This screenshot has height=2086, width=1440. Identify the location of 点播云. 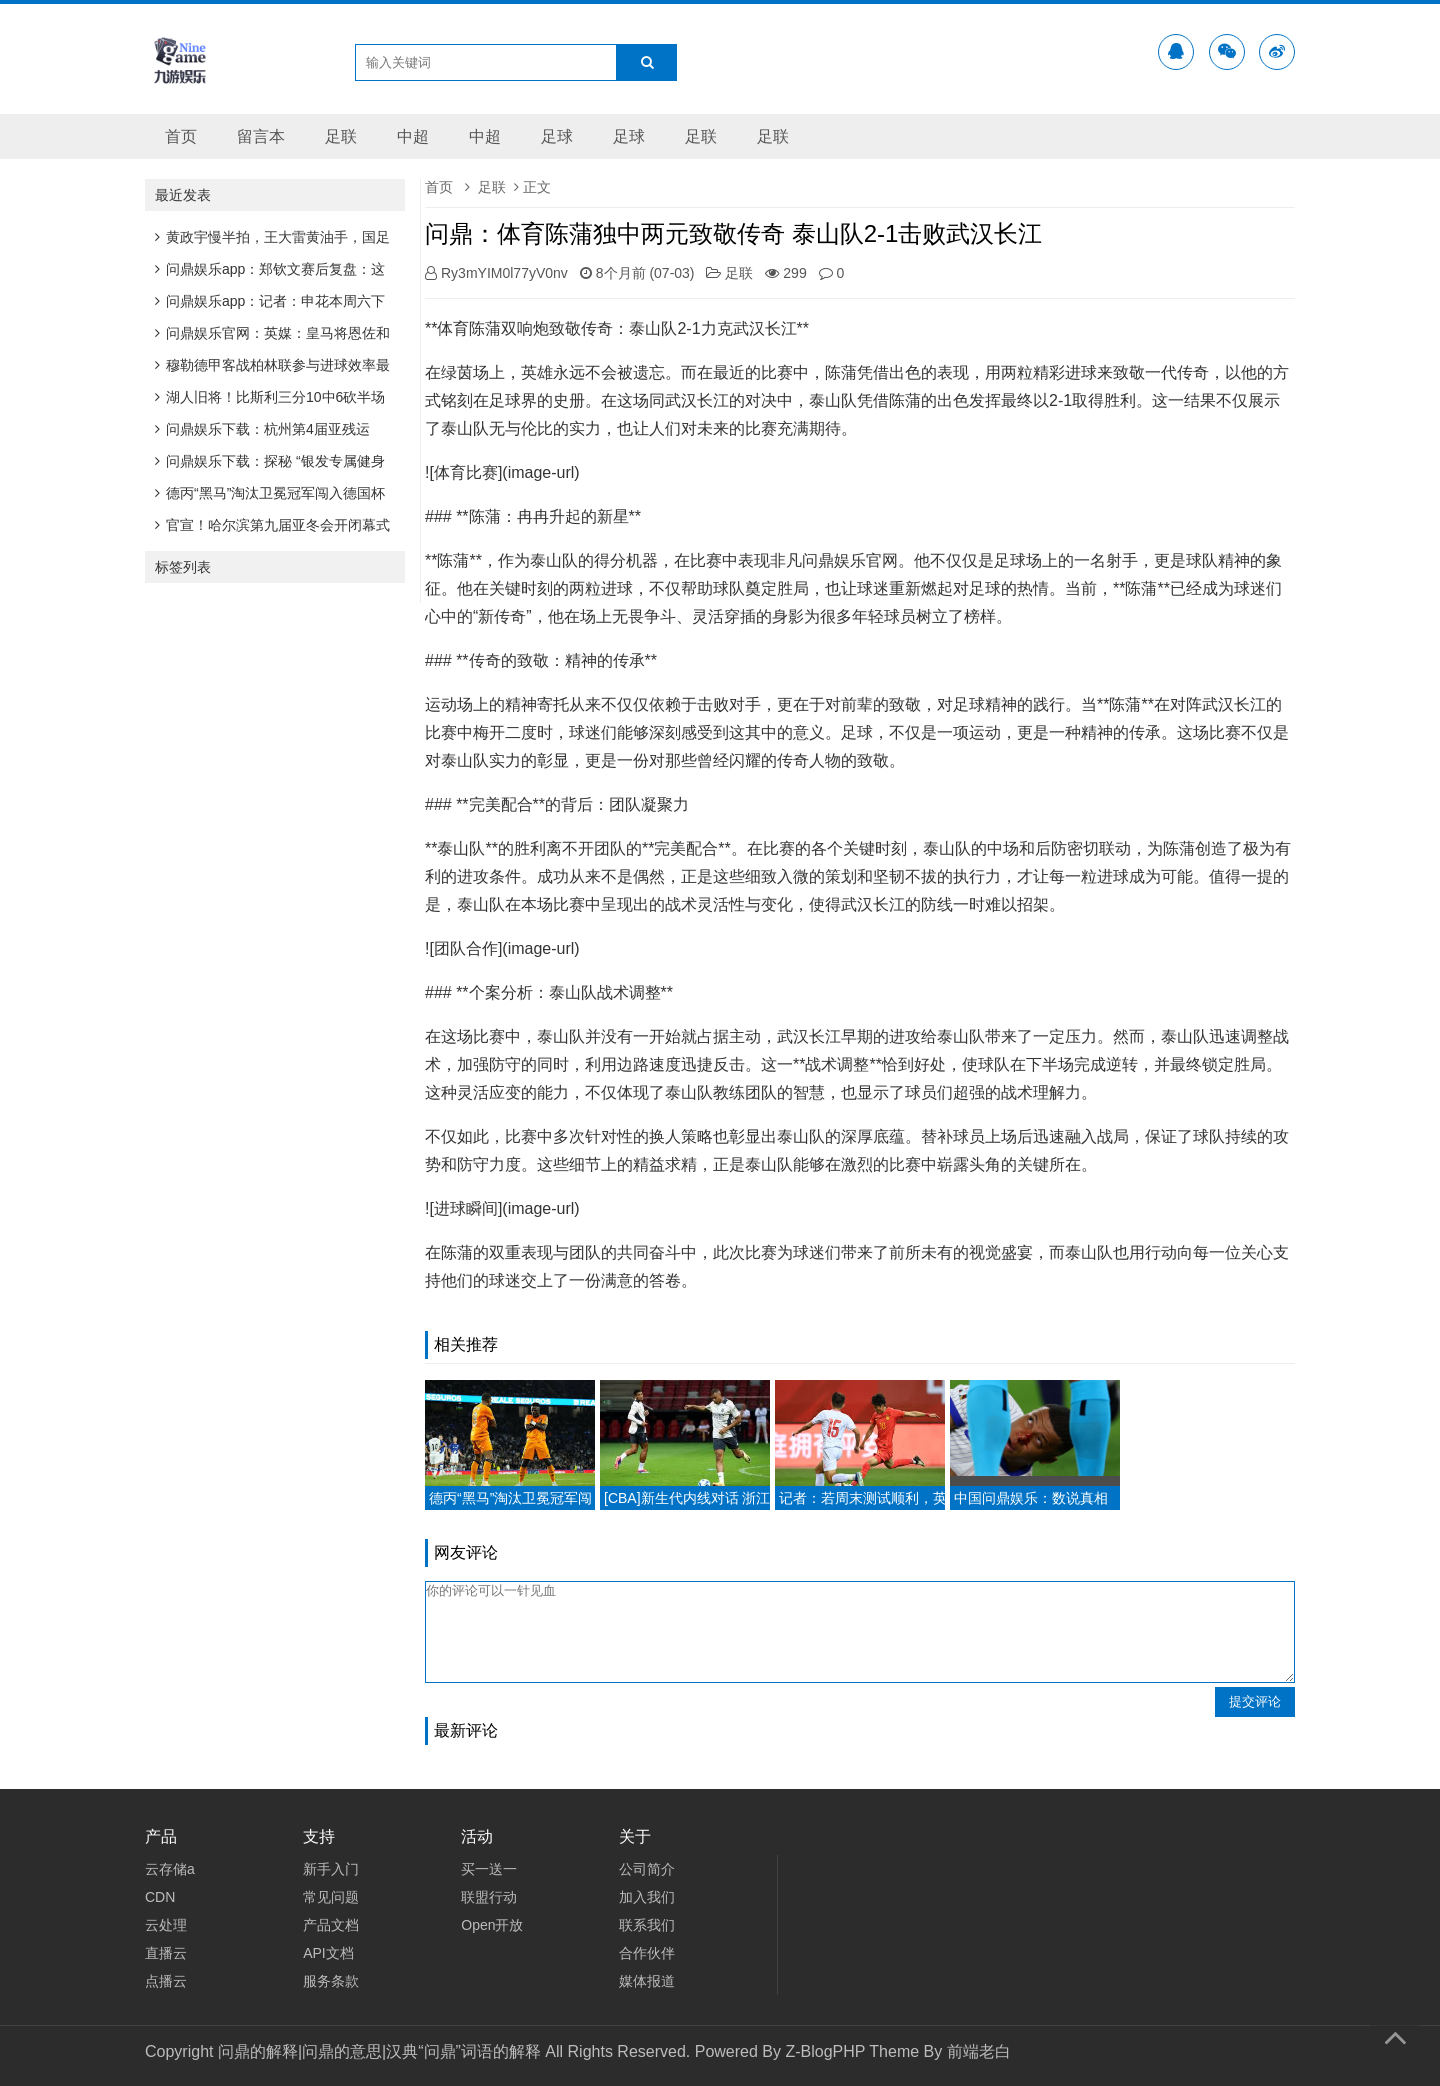
(166, 1981).